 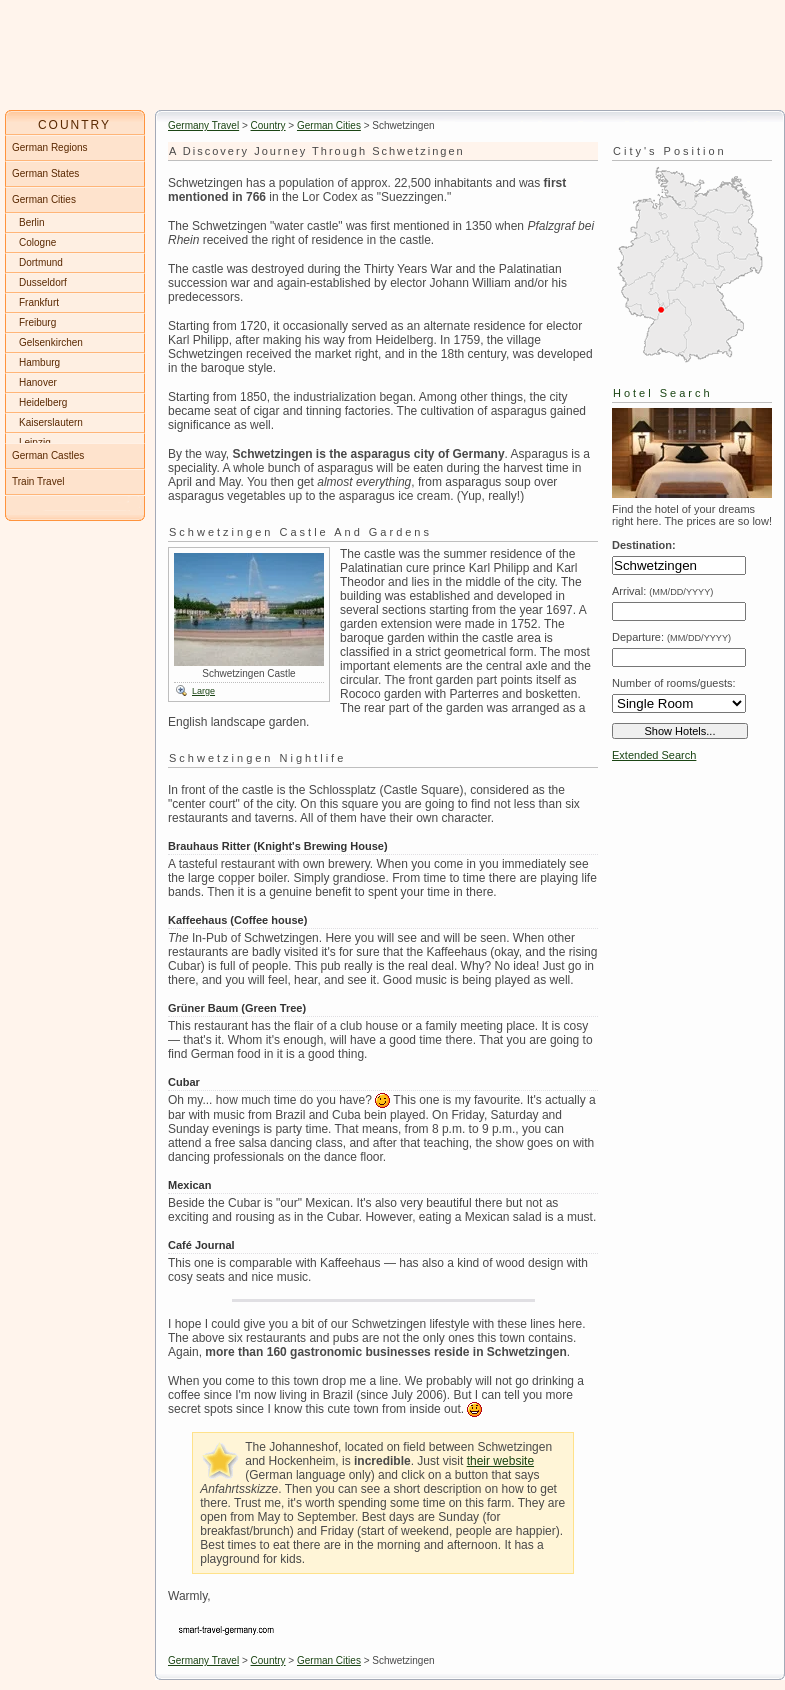 I want to click on Departure:, so click(x=671, y=637).